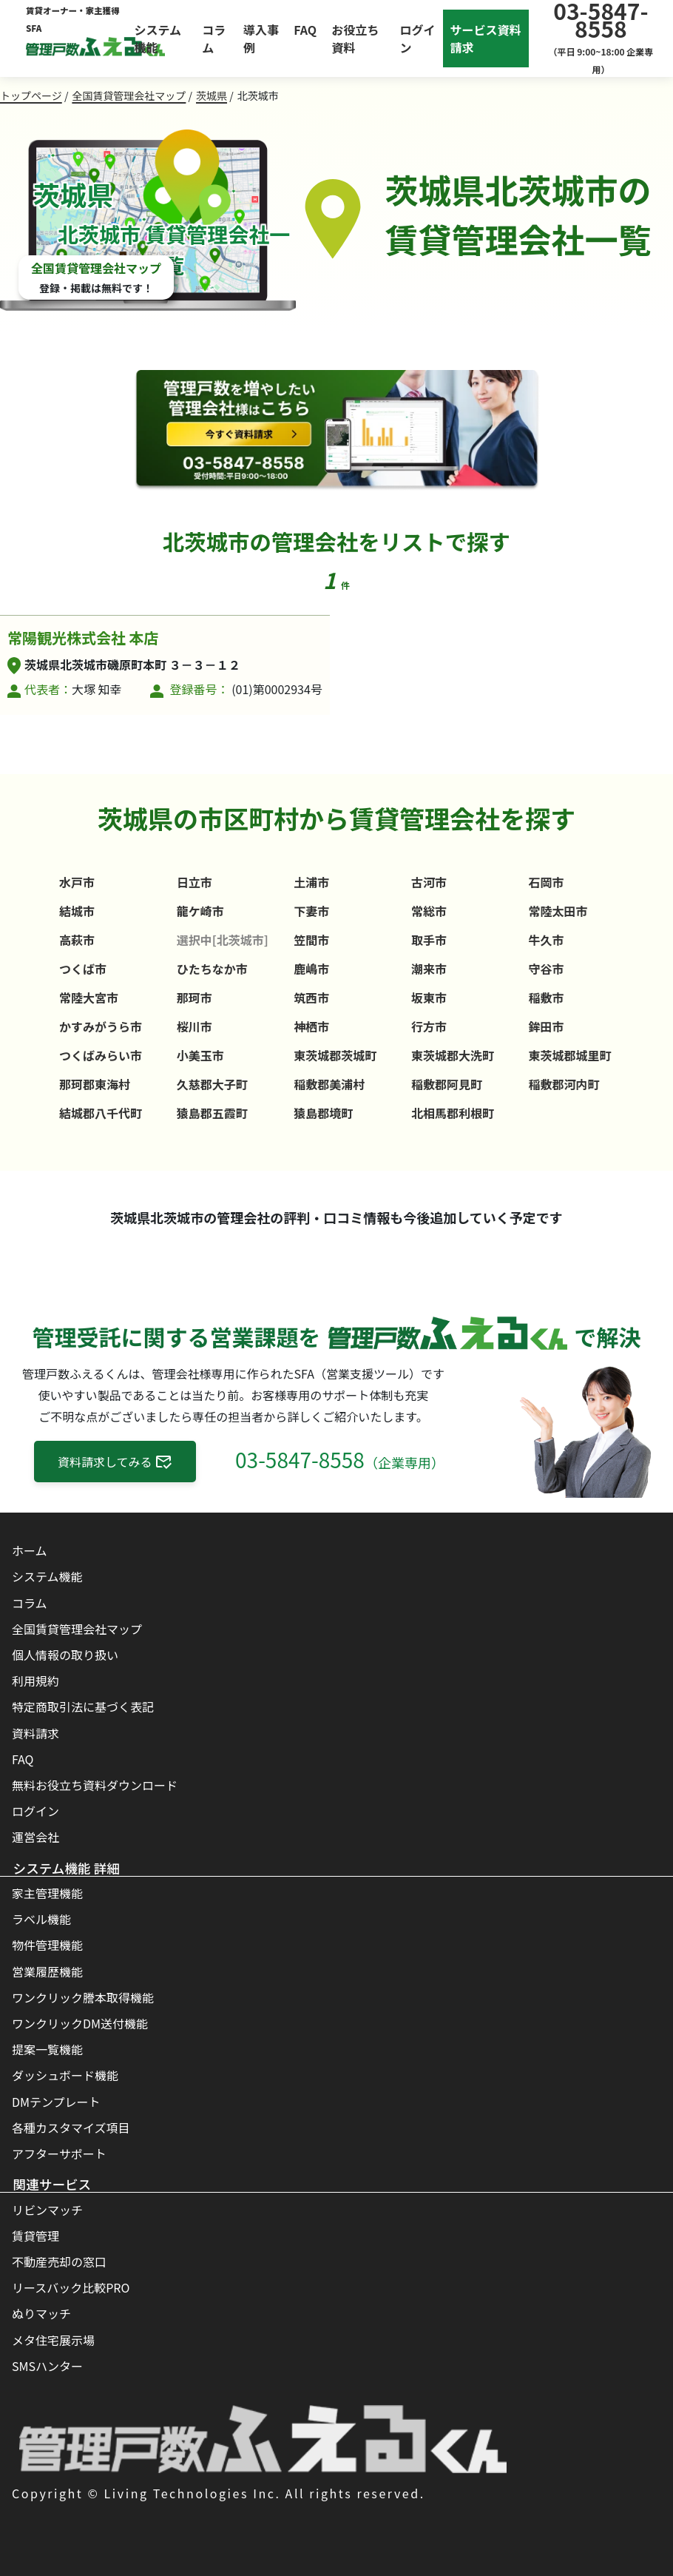 The image size is (673, 2576). Describe the element at coordinates (429, 1026) in the screenshot. I see `行方市` at that location.